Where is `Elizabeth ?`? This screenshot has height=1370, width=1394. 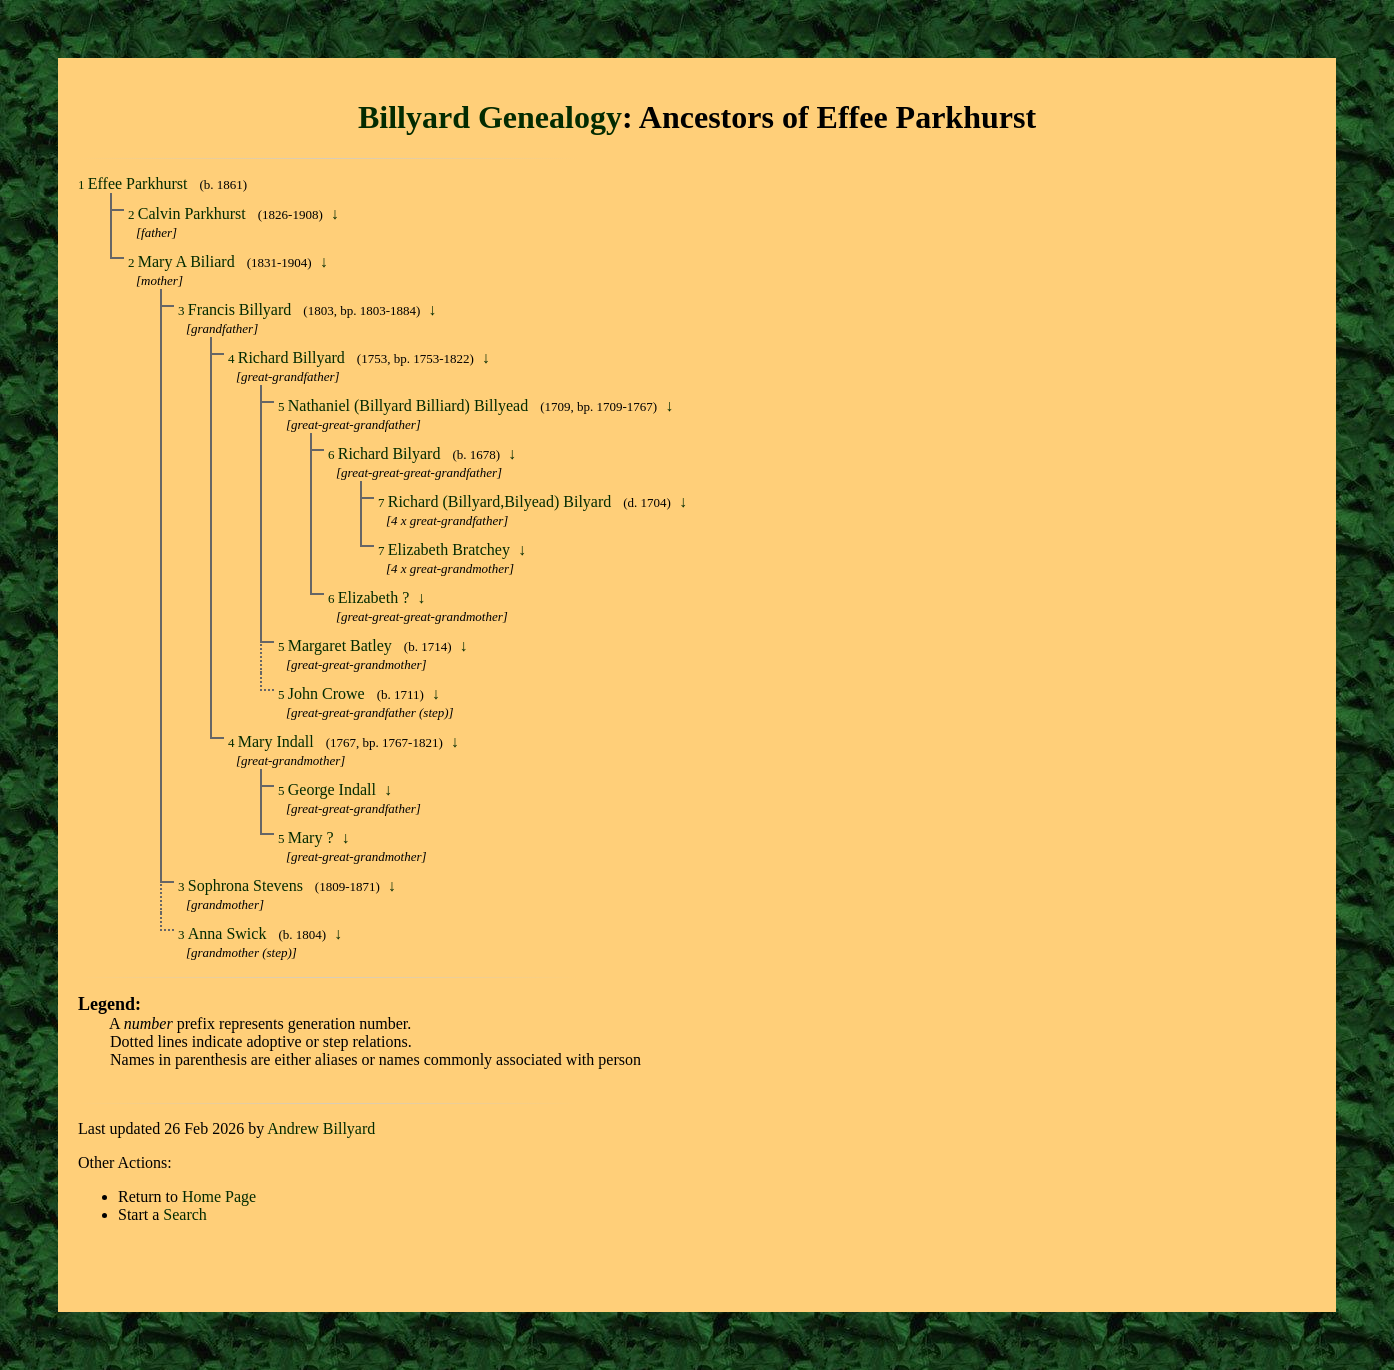
Elizabeth ? is located at coordinates (376, 597).